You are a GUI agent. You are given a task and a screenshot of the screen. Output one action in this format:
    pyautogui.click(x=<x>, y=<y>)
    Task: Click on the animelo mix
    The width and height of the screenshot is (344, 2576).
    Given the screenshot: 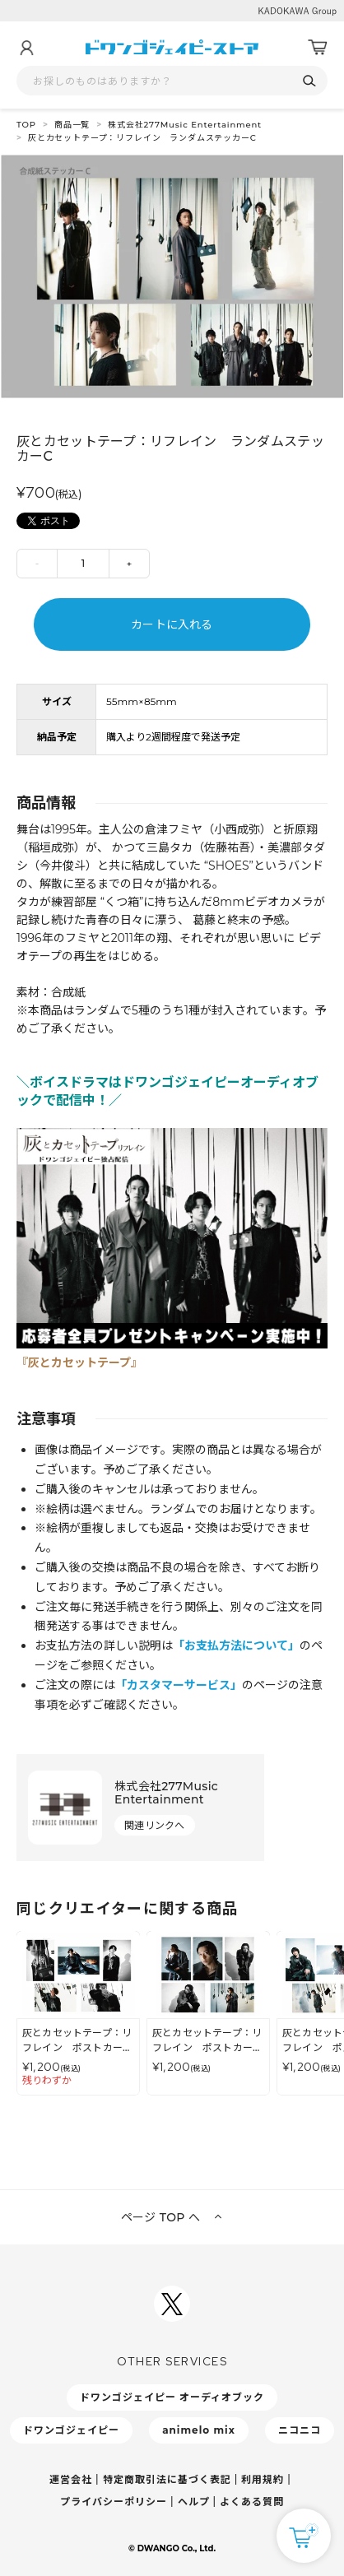 What is the action you would take?
    pyautogui.click(x=198, y=2430)
    